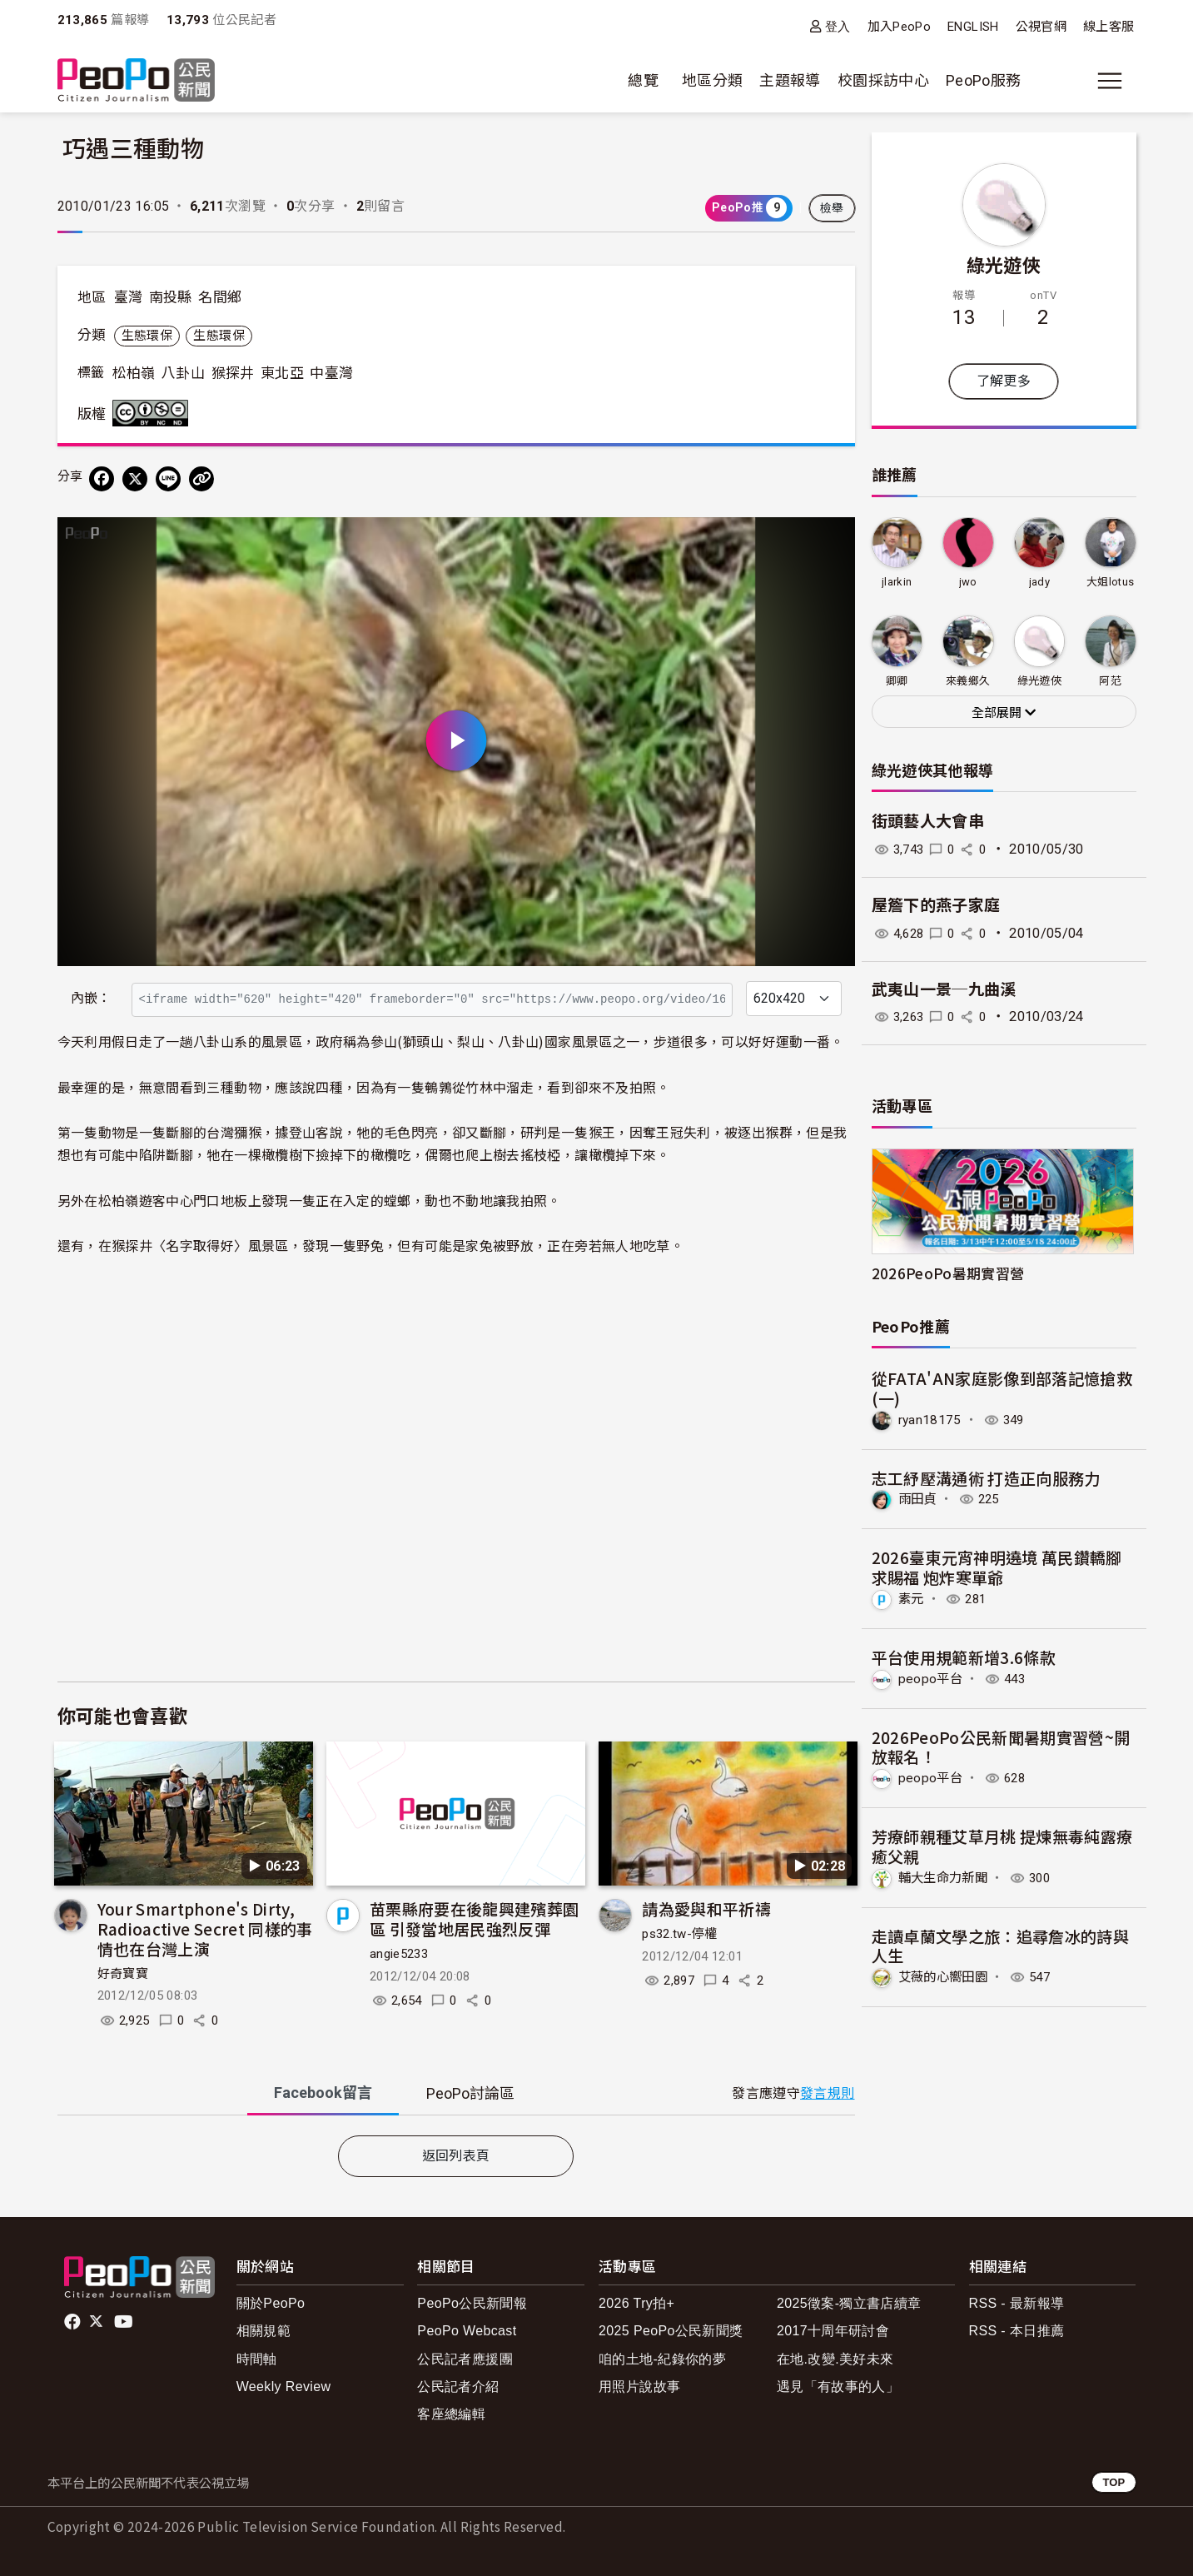  I want to click on jwo, so click(968, 581).